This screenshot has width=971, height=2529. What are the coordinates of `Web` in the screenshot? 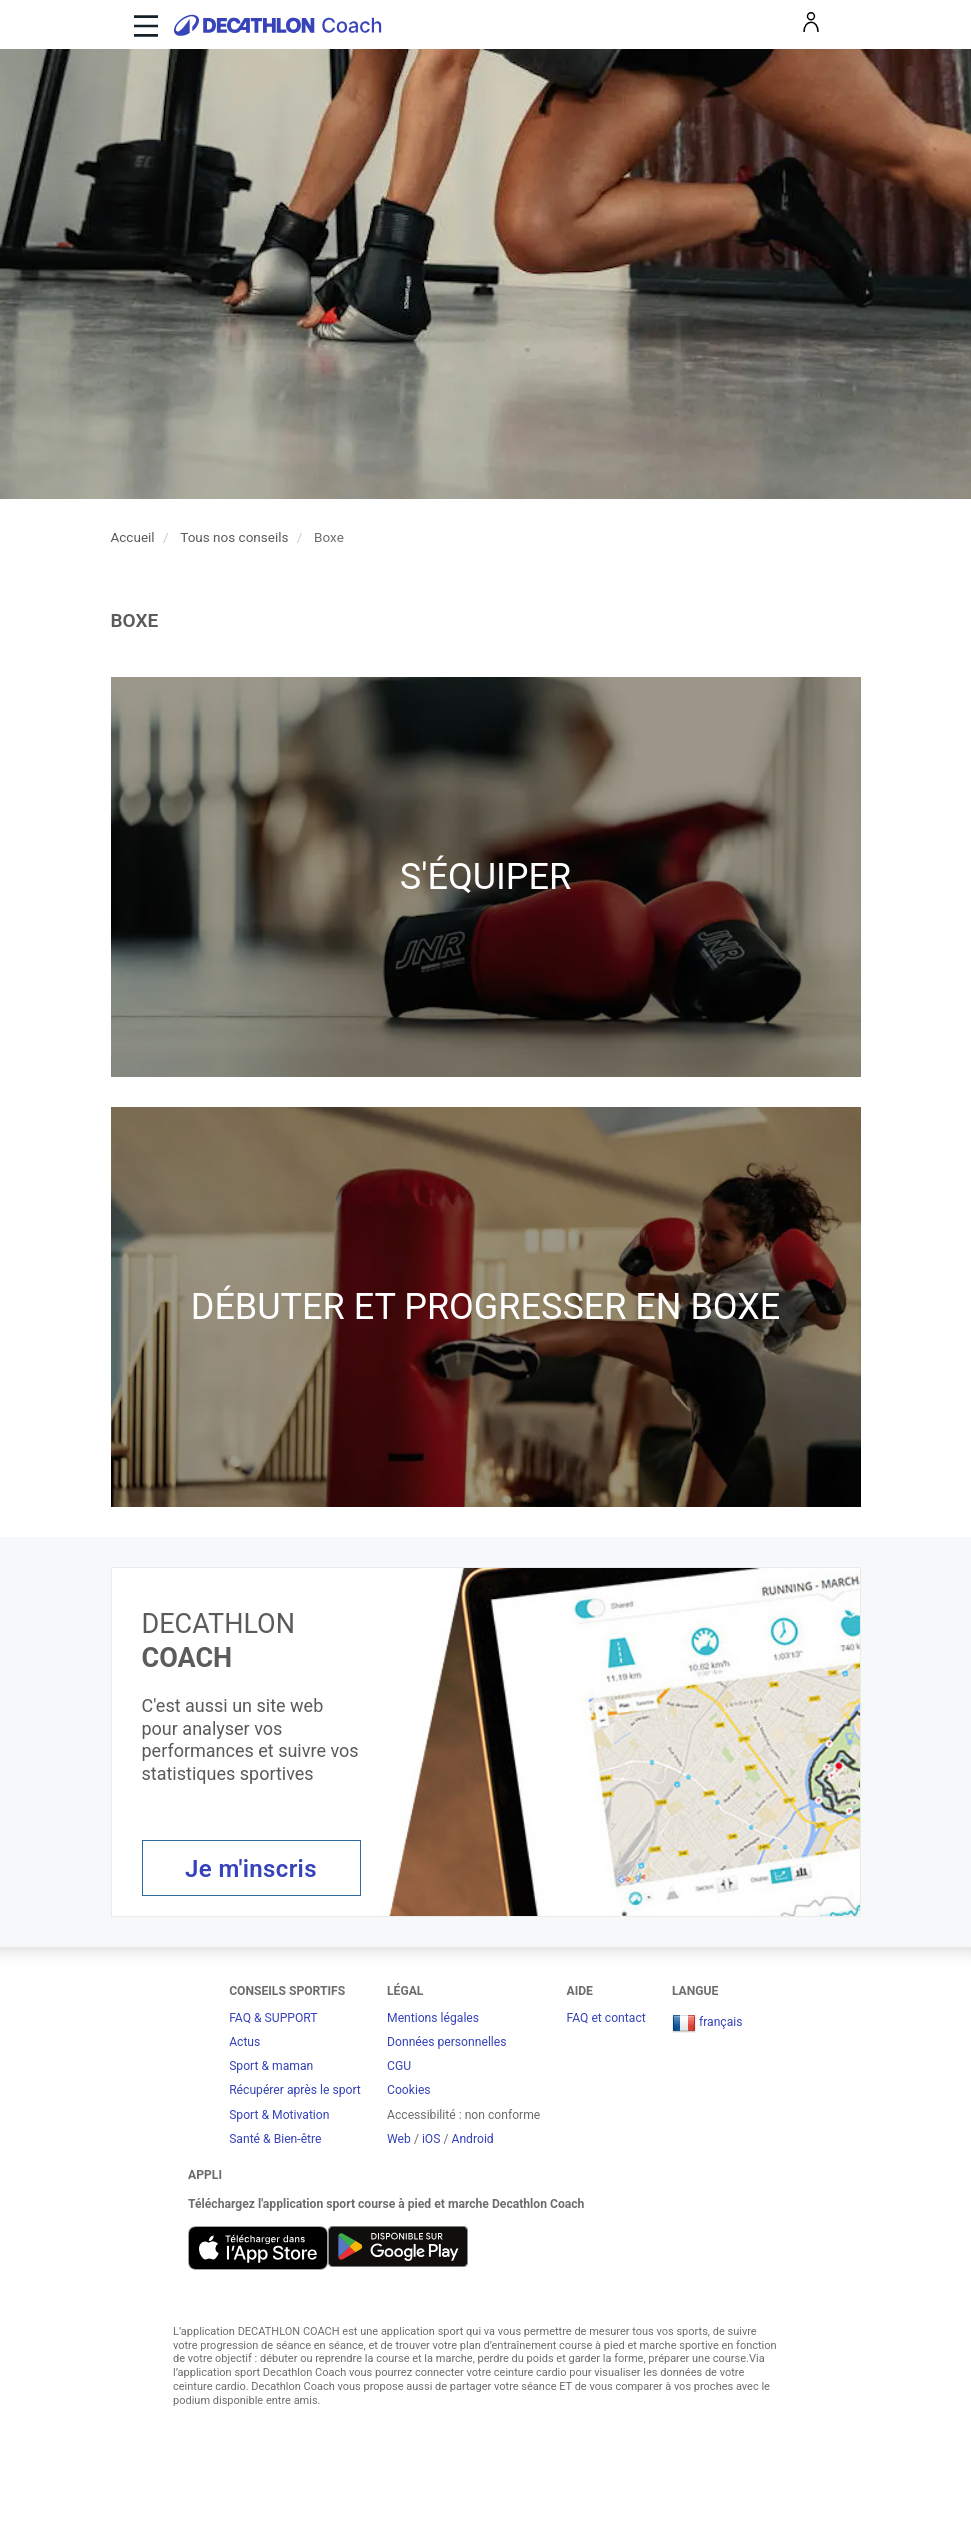 It's located at (399, 2139).